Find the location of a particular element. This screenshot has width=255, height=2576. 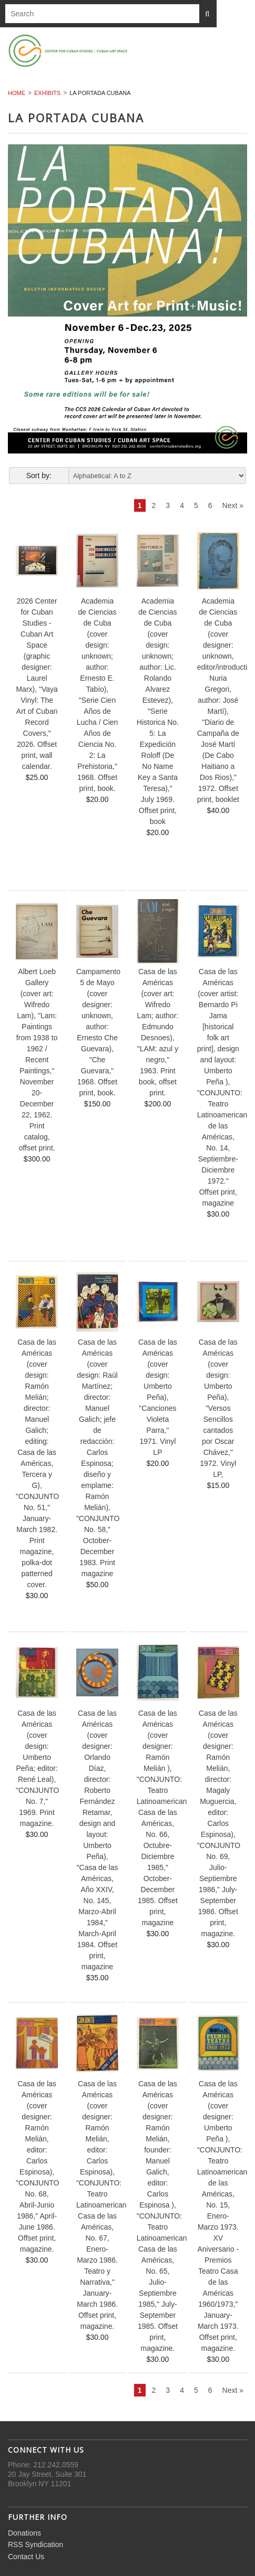

Home is located at coordinates (16, 93).